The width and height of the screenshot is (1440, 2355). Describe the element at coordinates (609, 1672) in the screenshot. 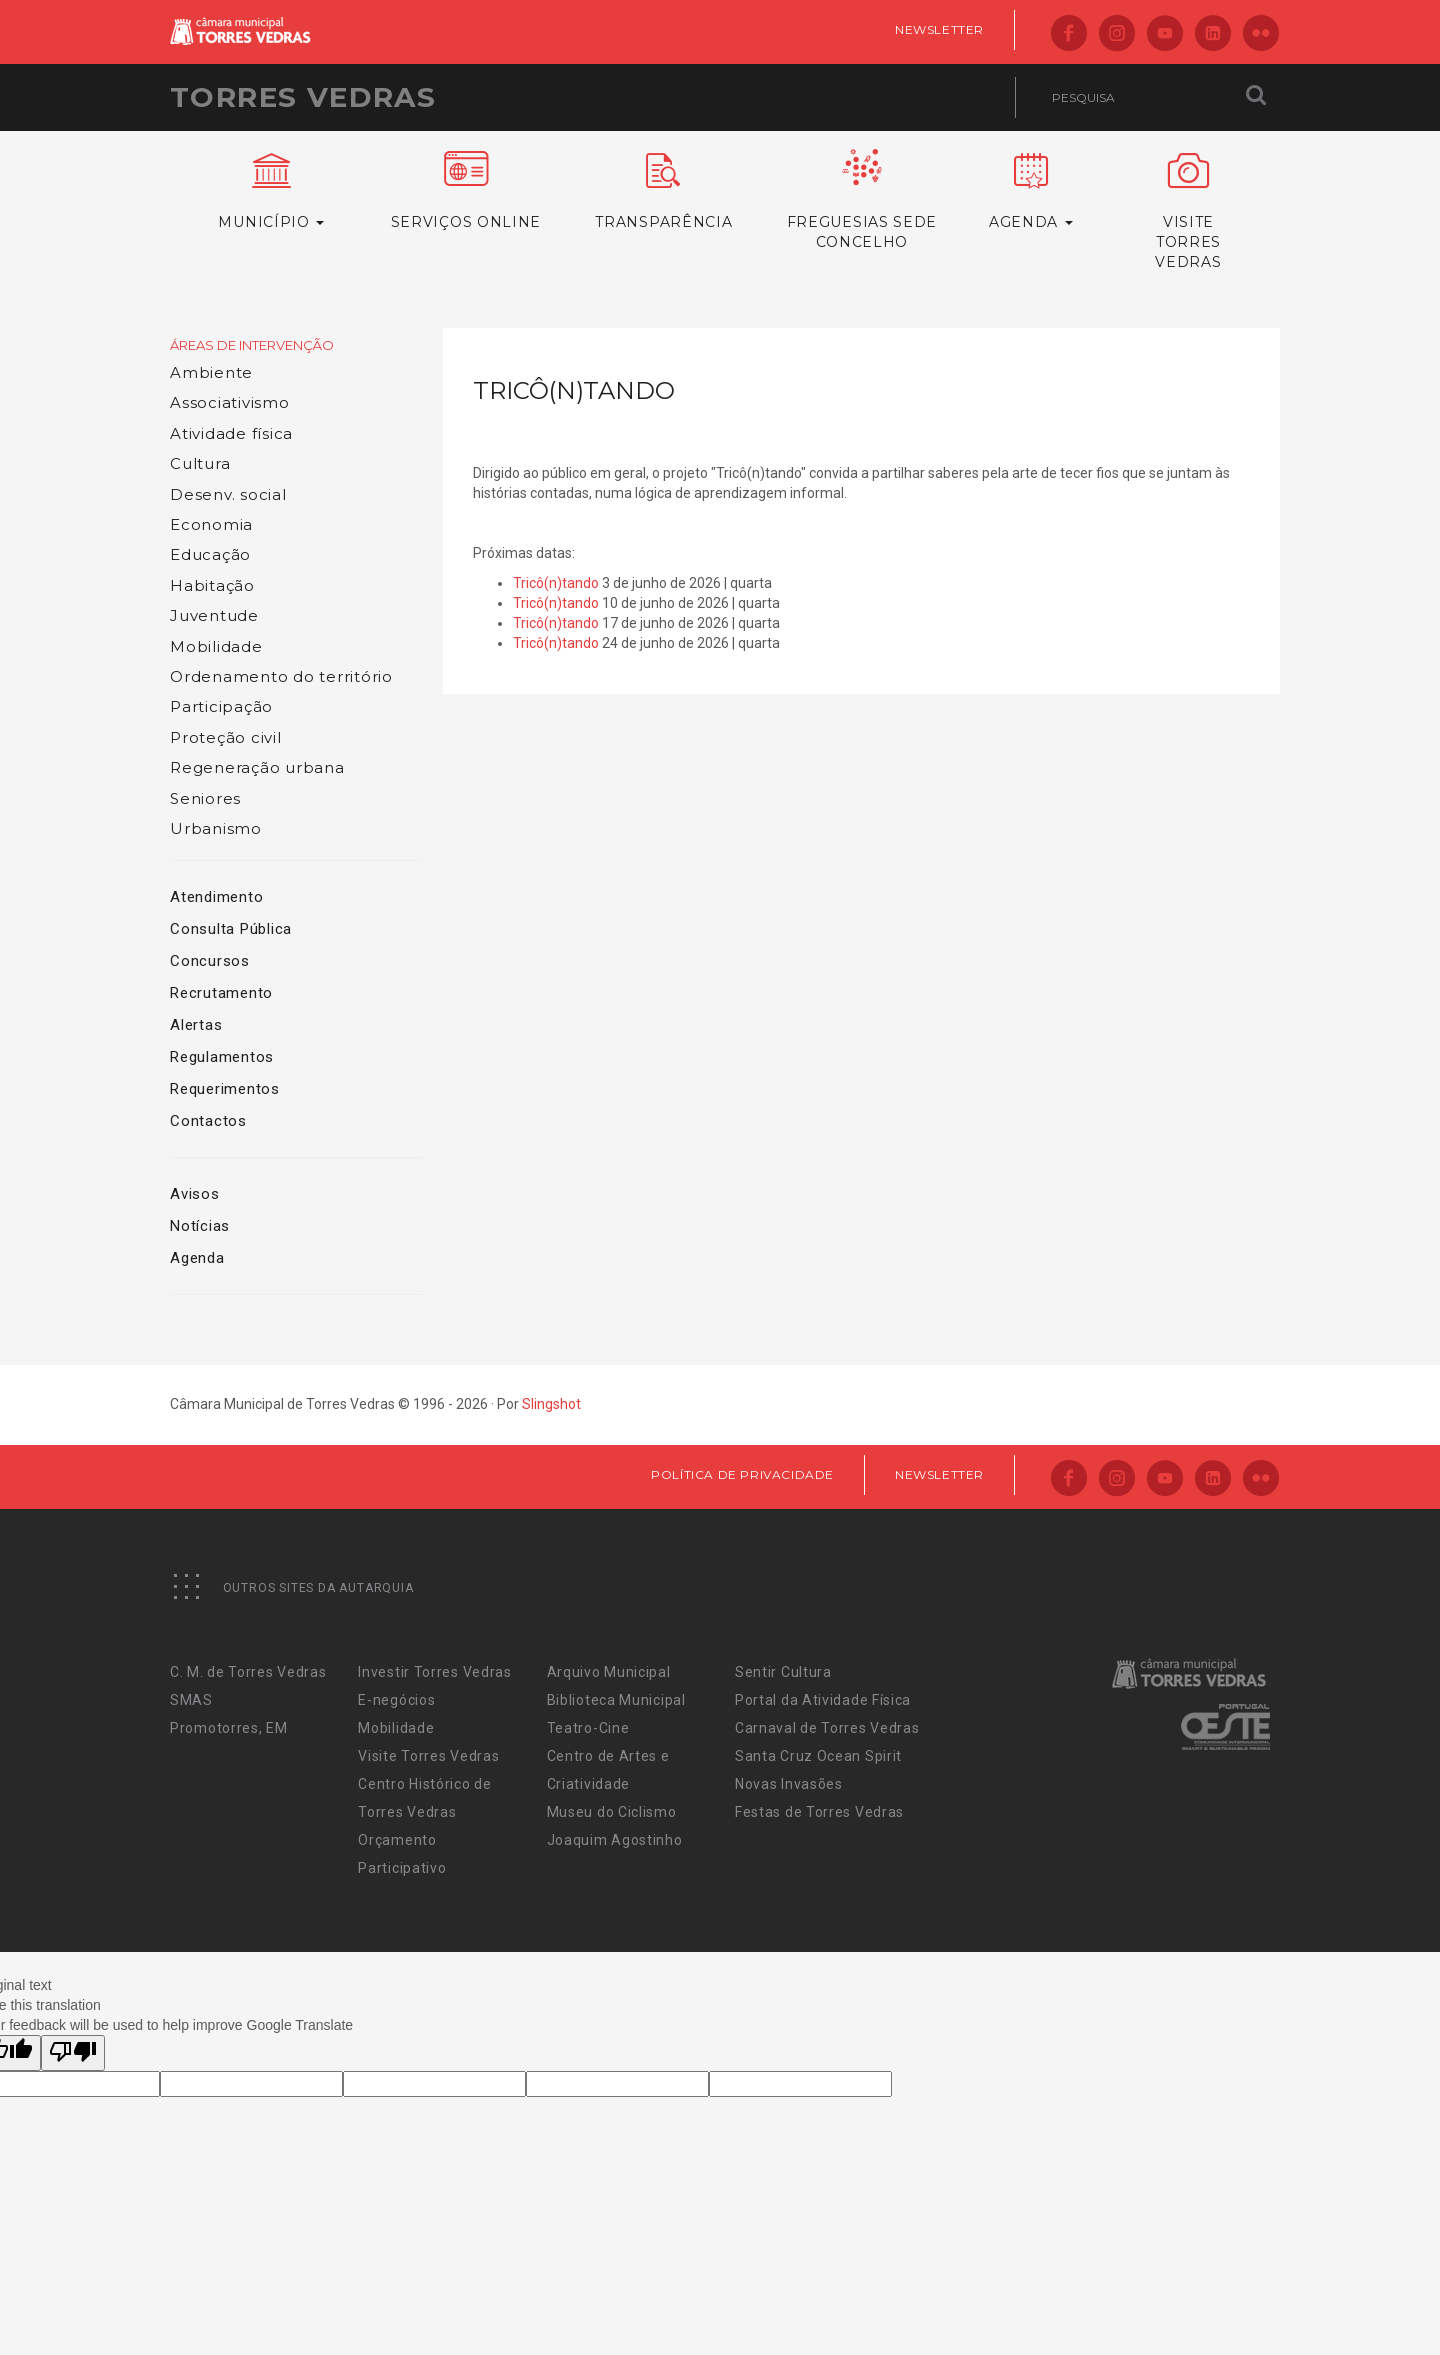

I see `Arquivo Municipal` at that location.